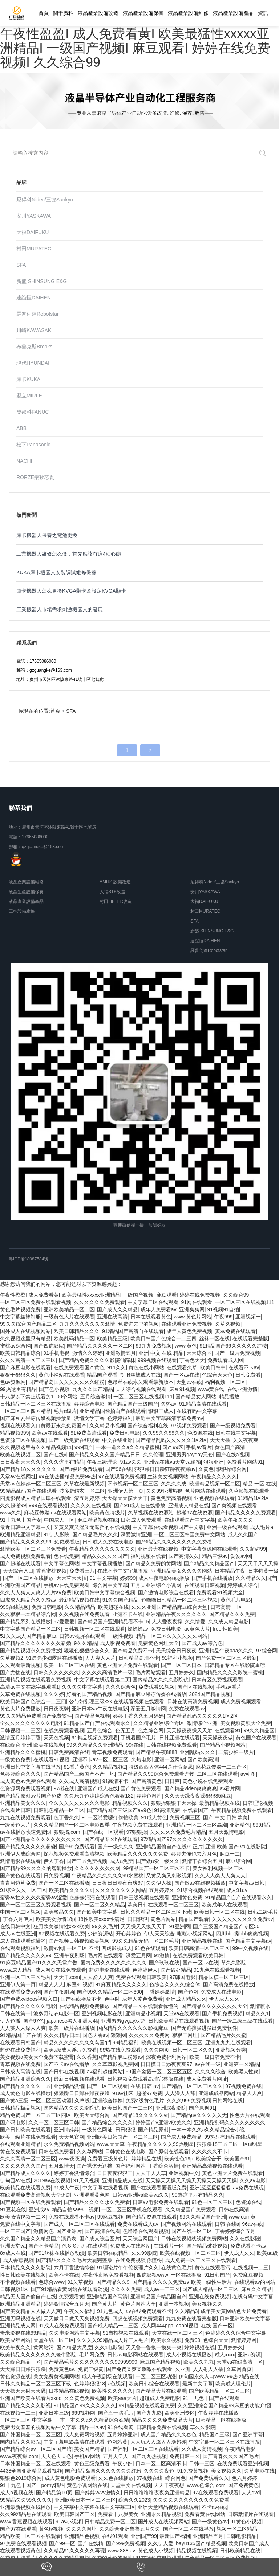 This screenshot has width=279, height=2576. Describe the element at coordinates (33, 297) in the screenshot. I see `達誼恒DAIHEN` at that location.